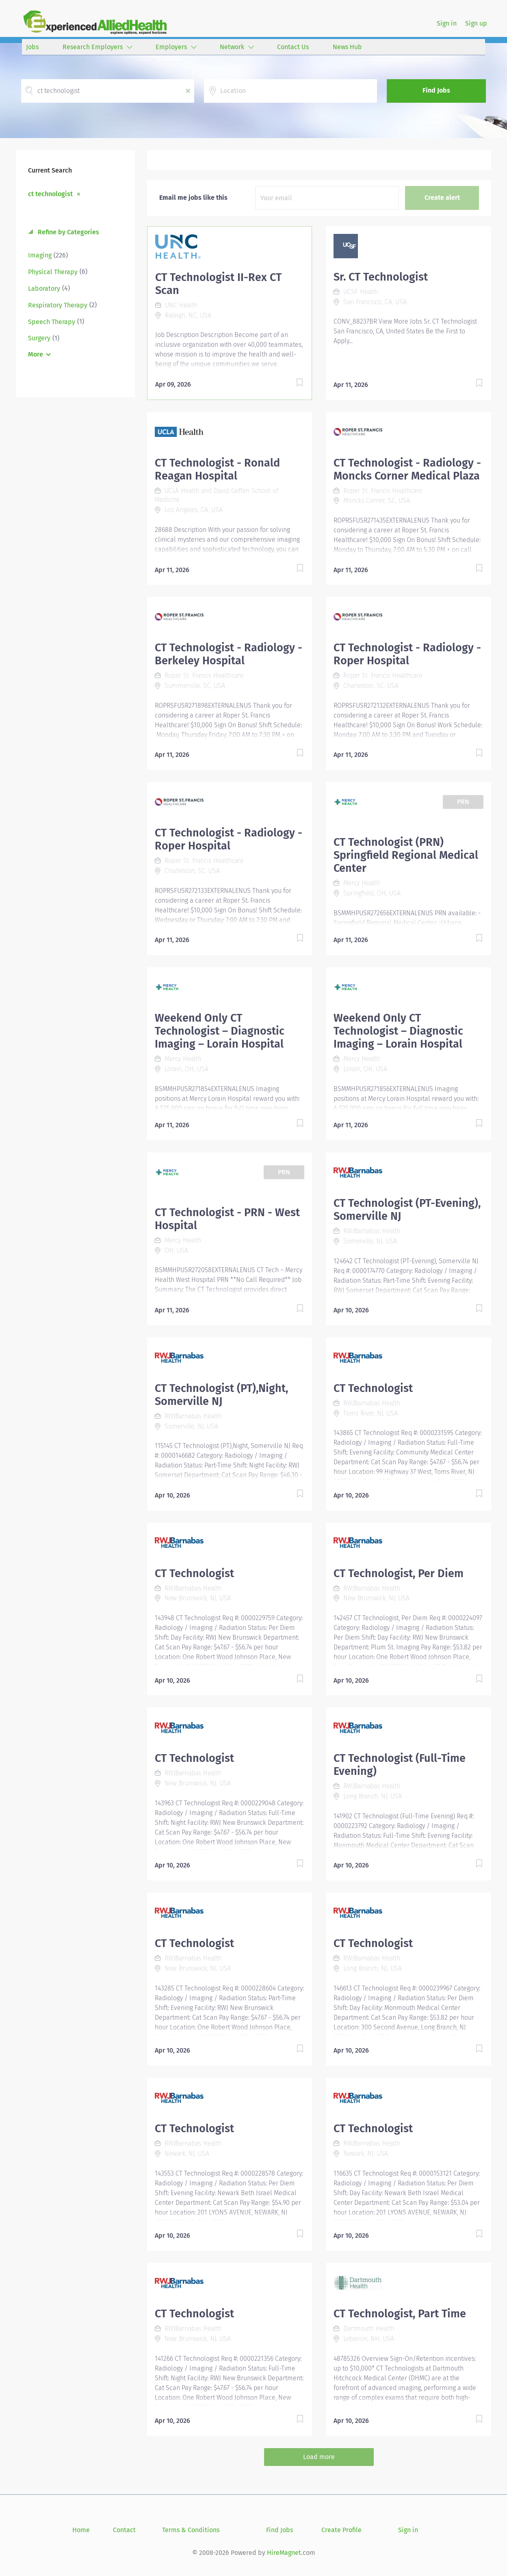 This screenshot has height=2576, width=507. I want to click on CT Technologist - Radiology - Berkeley Hospital, so click(228, 654).